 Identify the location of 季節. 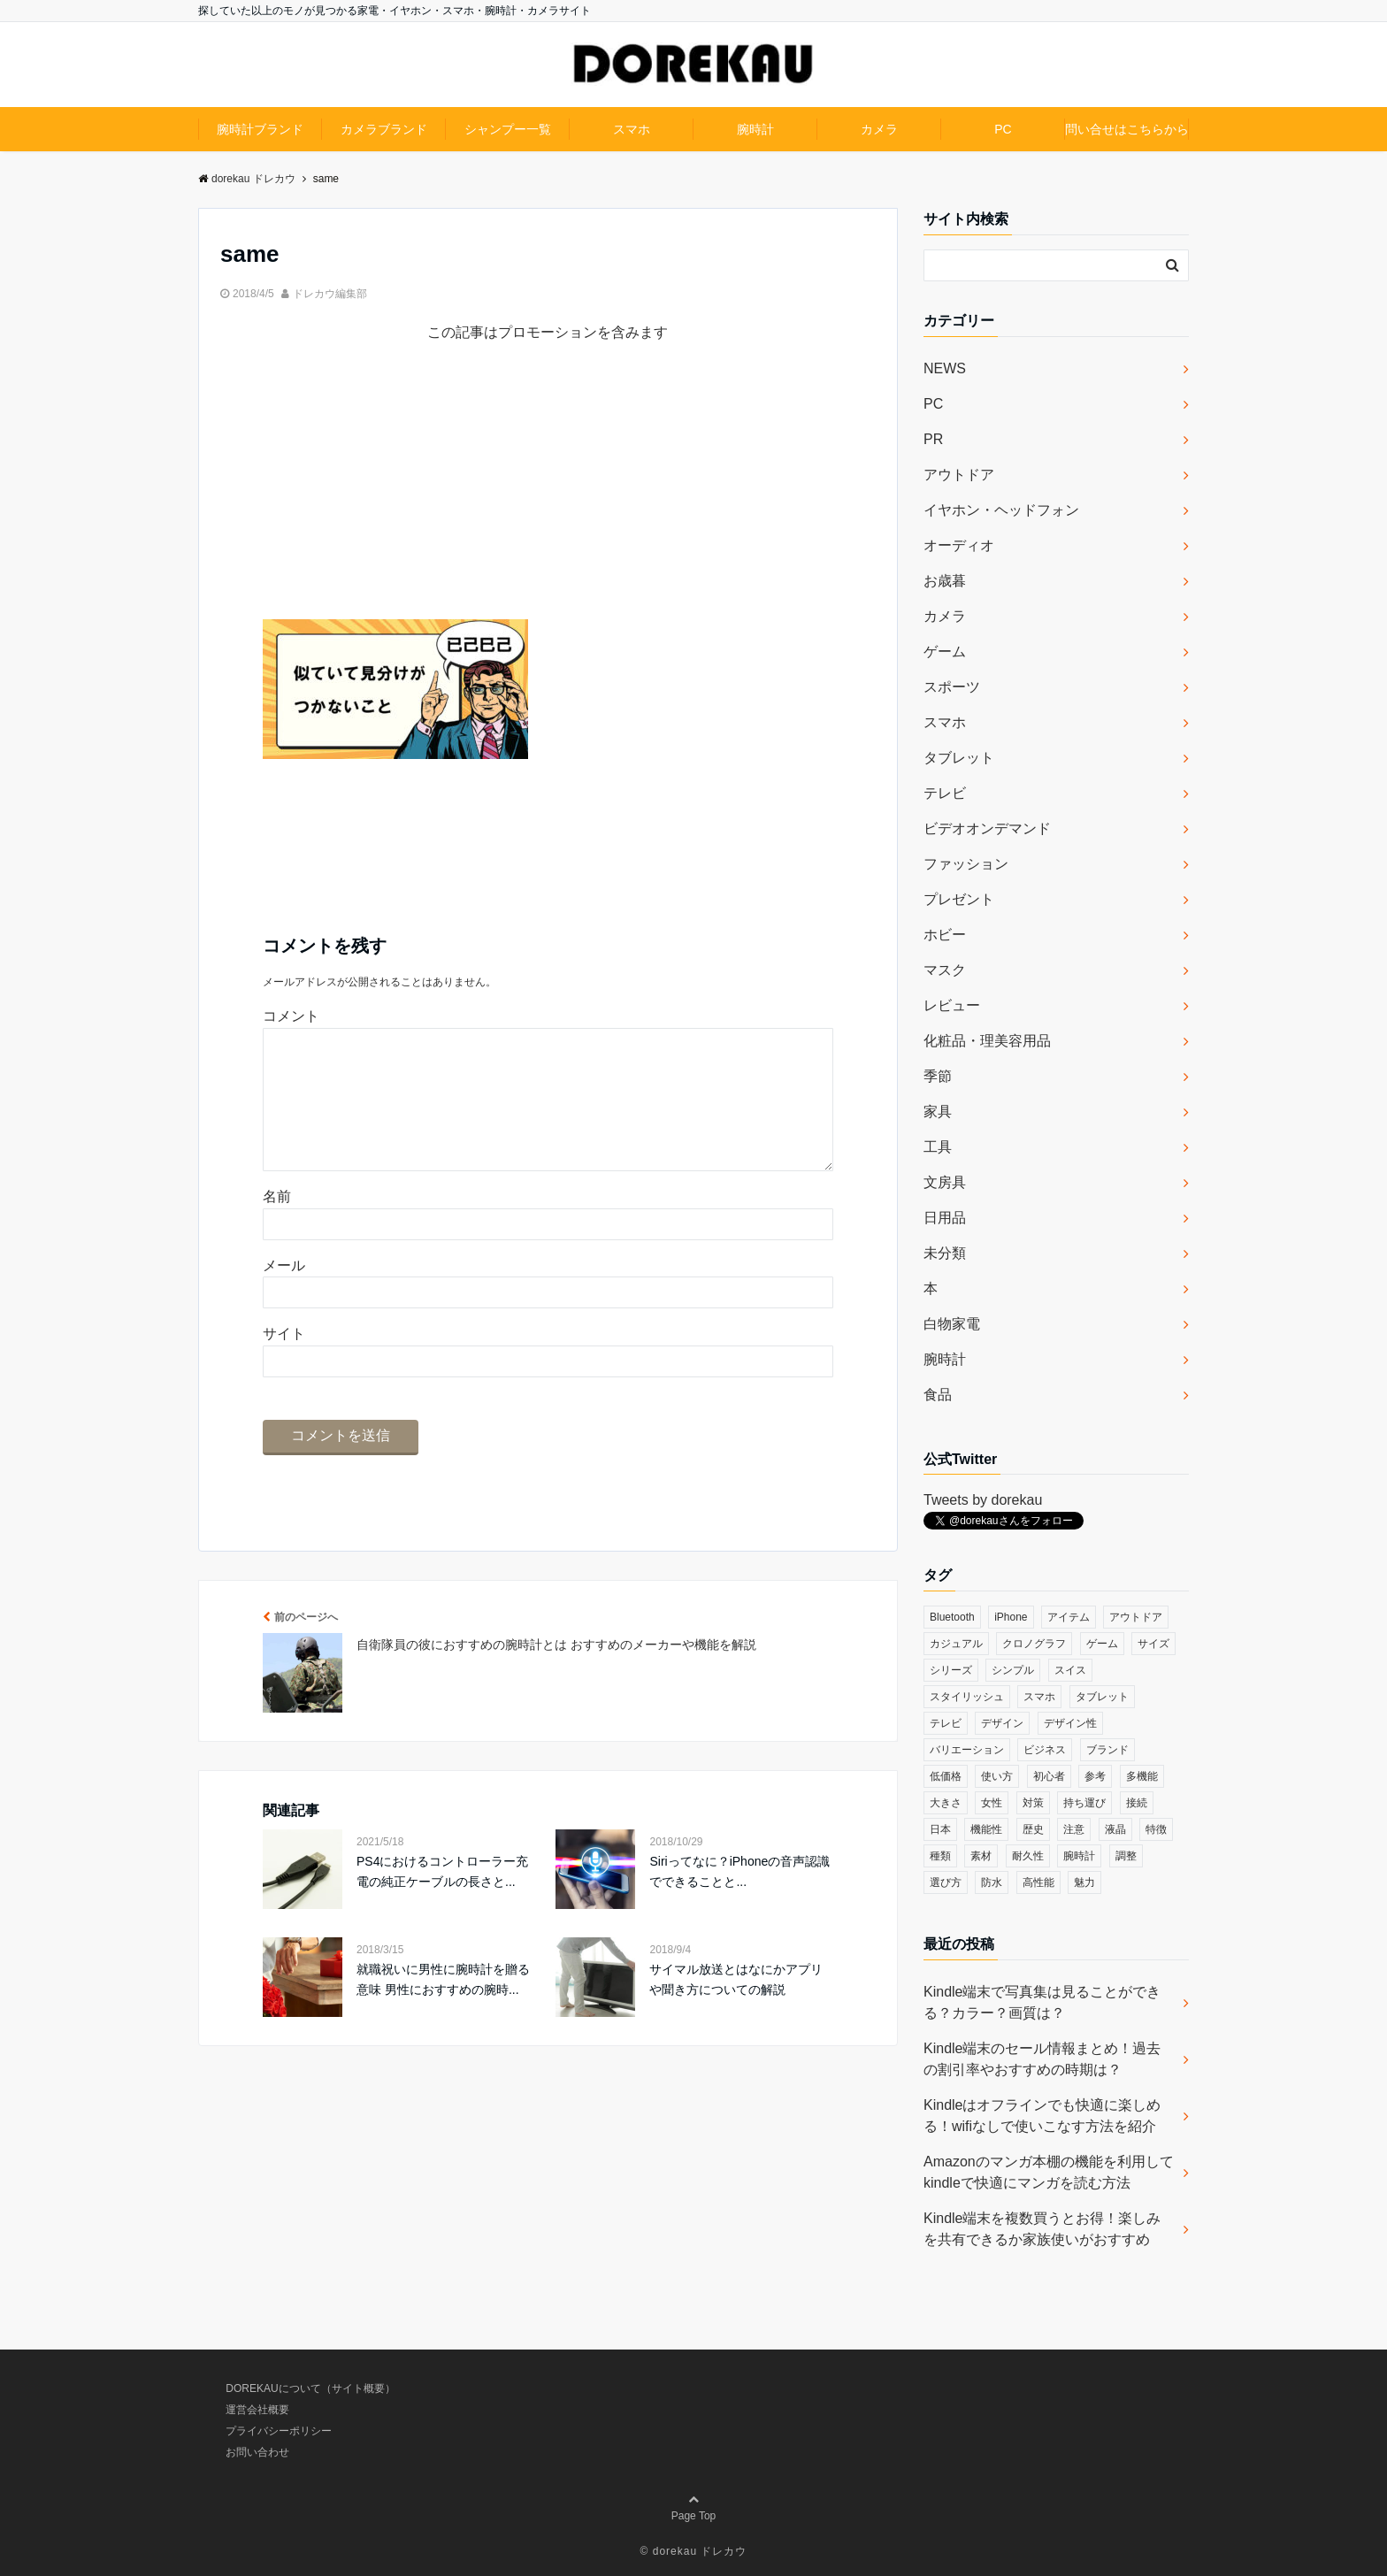
(937, 1076).